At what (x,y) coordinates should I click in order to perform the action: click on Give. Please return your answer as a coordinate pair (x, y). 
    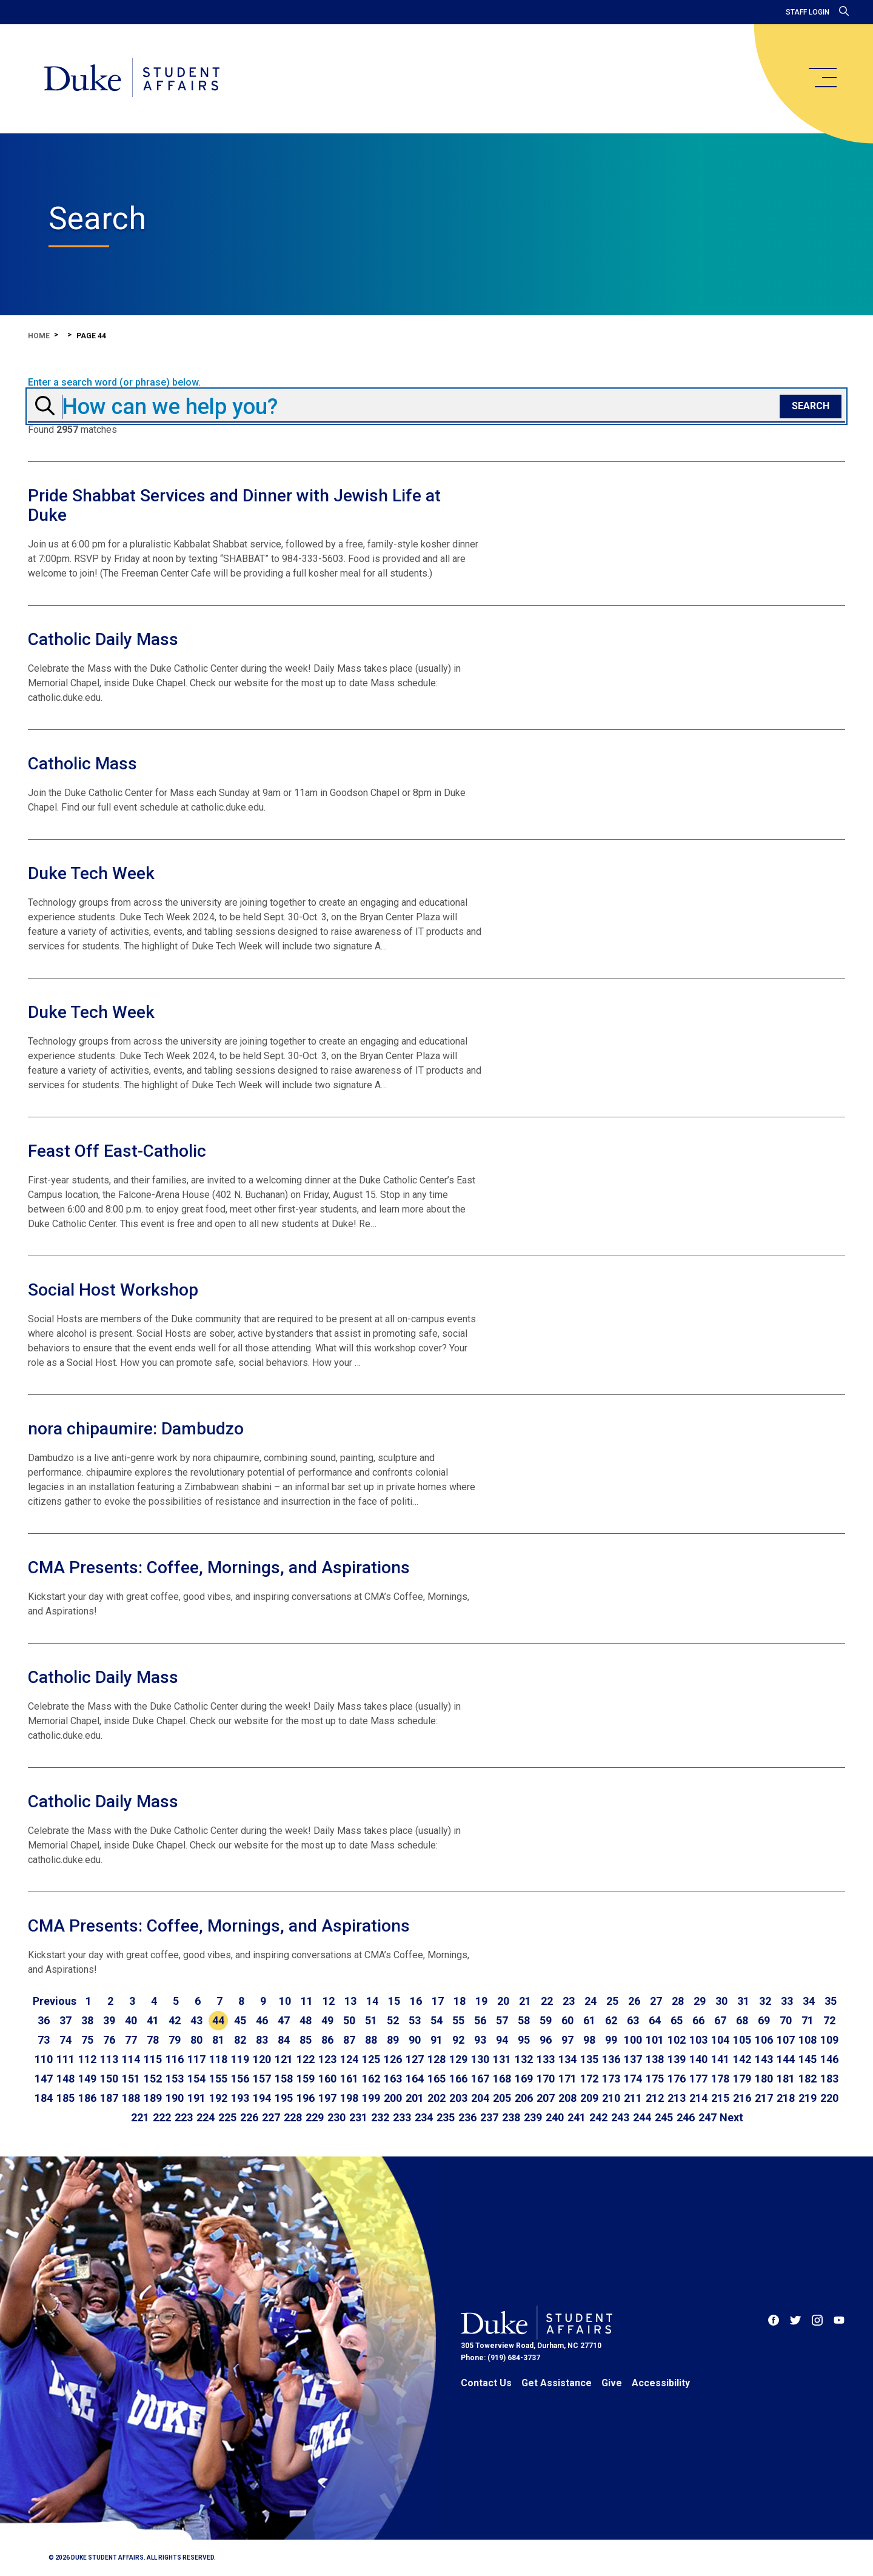
    Looking at the image, I should click on (611, 2383).